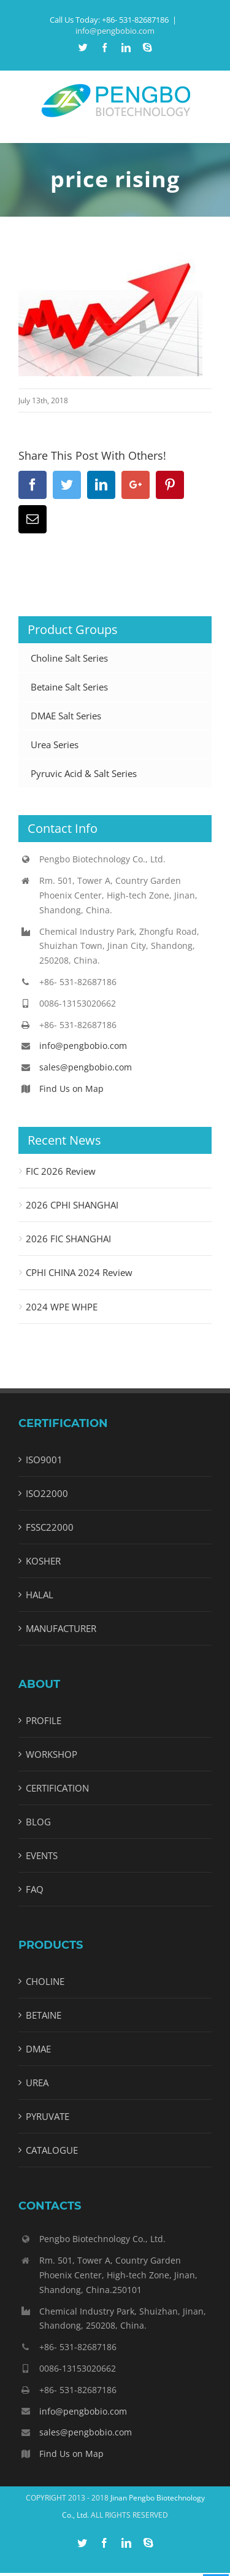  I want to click on ISO22000, so click(47, 1493).